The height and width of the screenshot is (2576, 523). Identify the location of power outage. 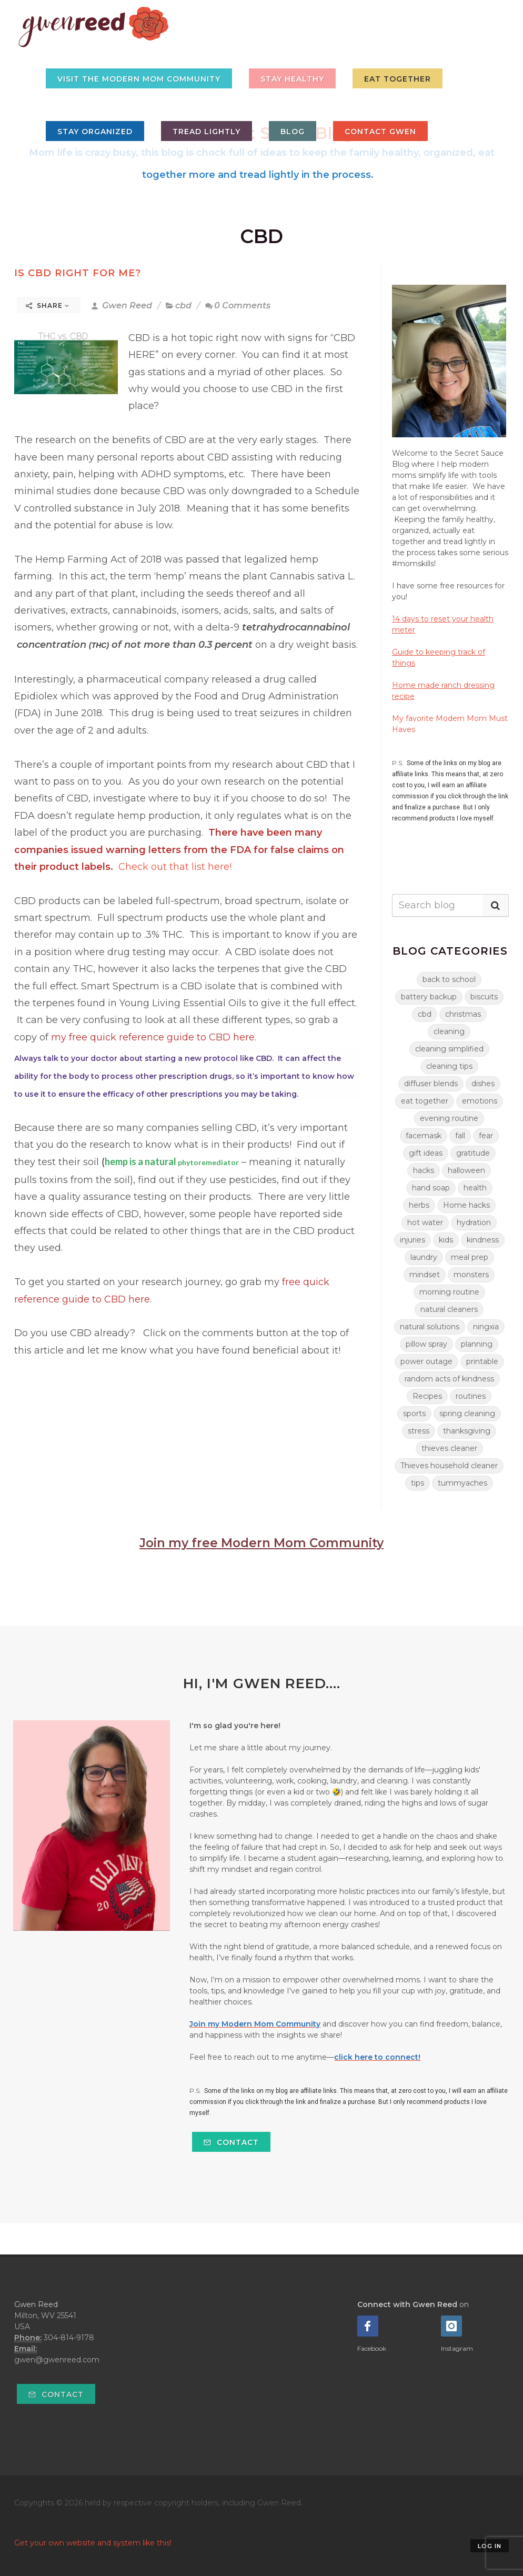
(426, 1361).